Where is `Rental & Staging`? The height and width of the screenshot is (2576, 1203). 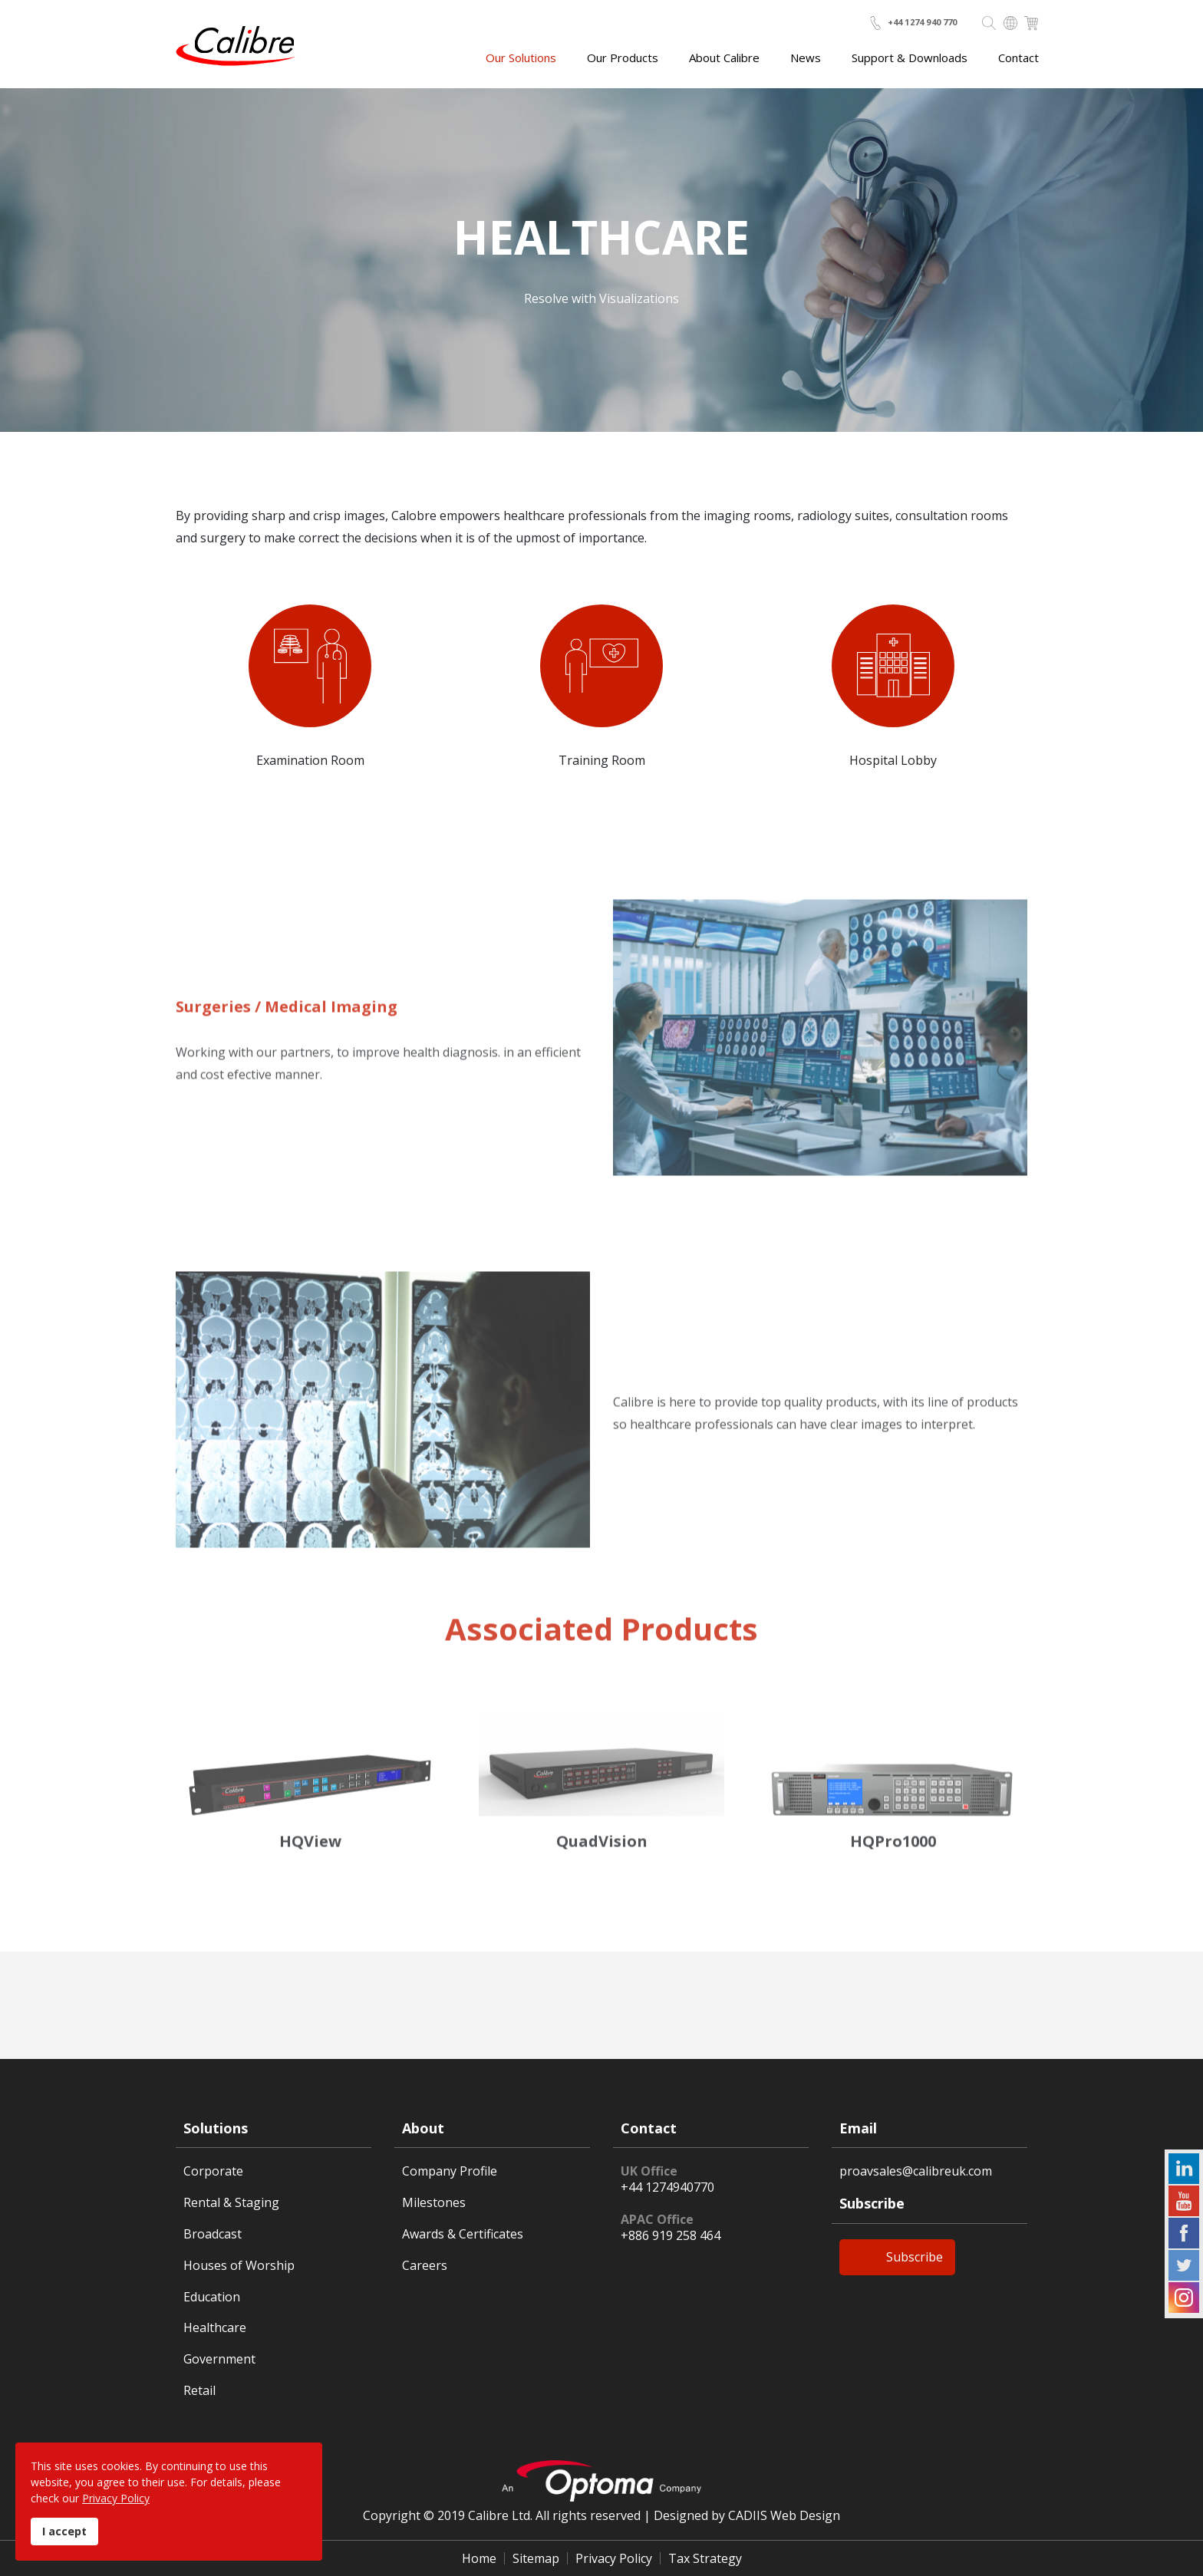 Rental & Staging is located at coordinates (231, 2203).